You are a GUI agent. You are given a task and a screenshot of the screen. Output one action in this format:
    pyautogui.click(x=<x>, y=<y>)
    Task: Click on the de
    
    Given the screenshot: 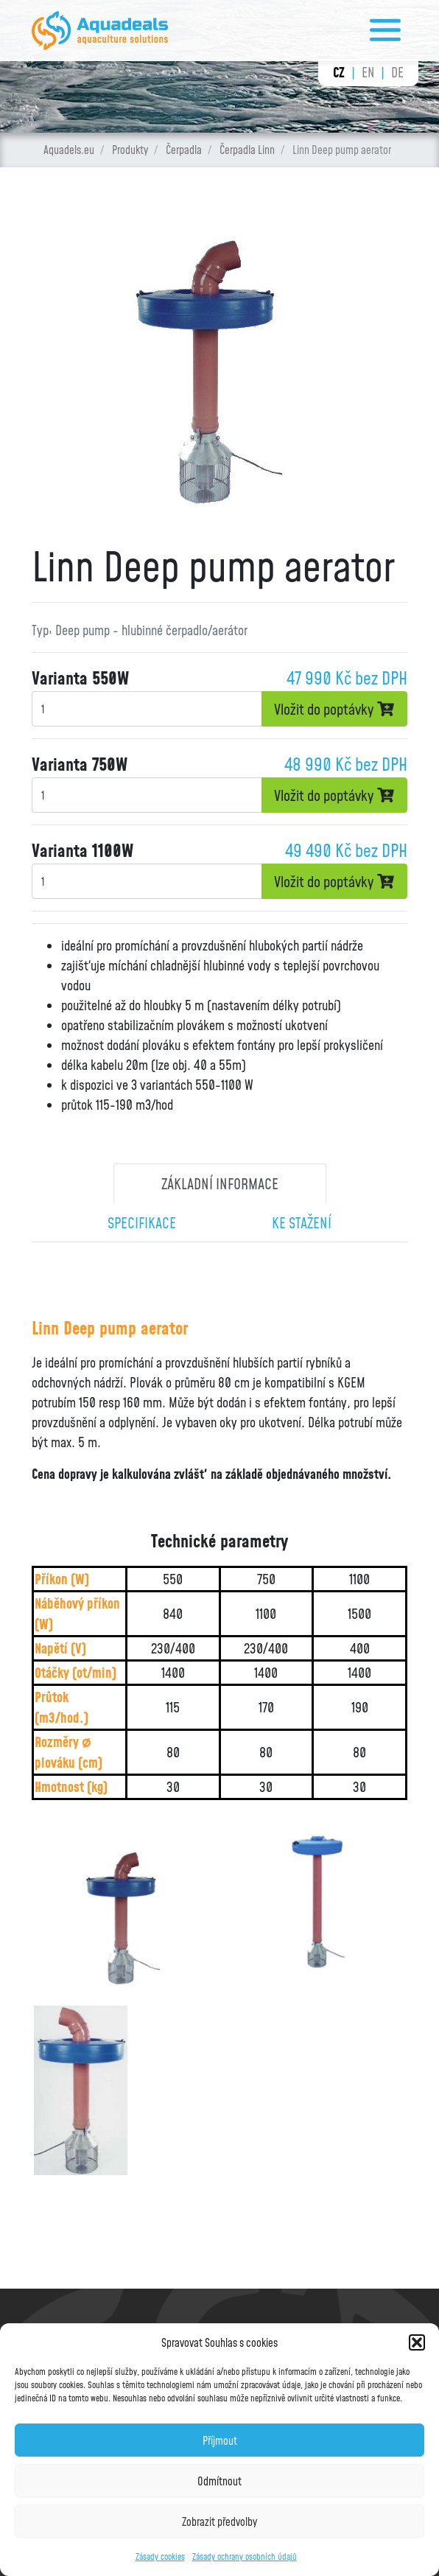 What is the action you would take?
    pyautogui.click(x=397, y=72)
    